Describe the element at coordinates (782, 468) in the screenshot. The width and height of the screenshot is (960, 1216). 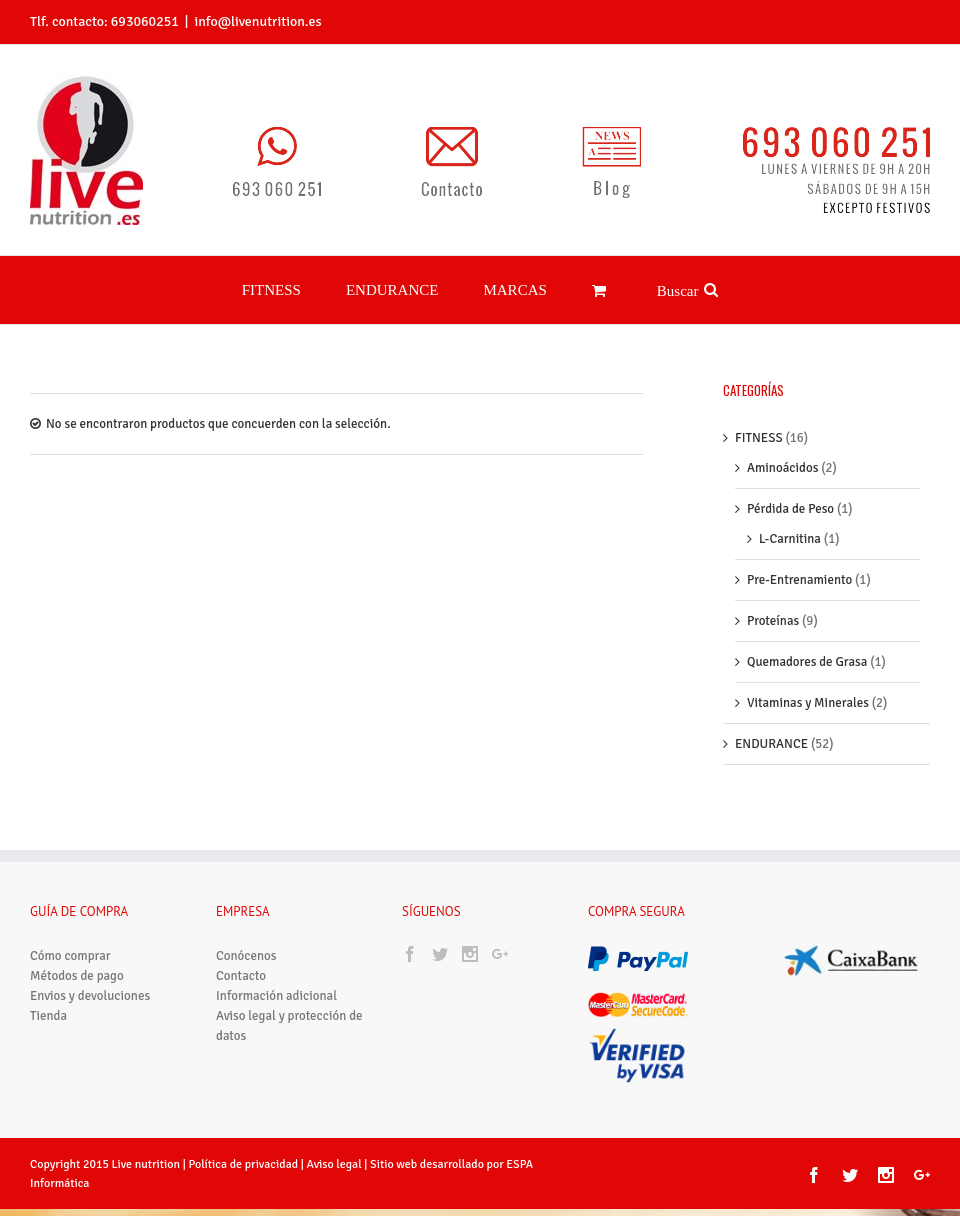
I see `Aminoácidos` at that location.